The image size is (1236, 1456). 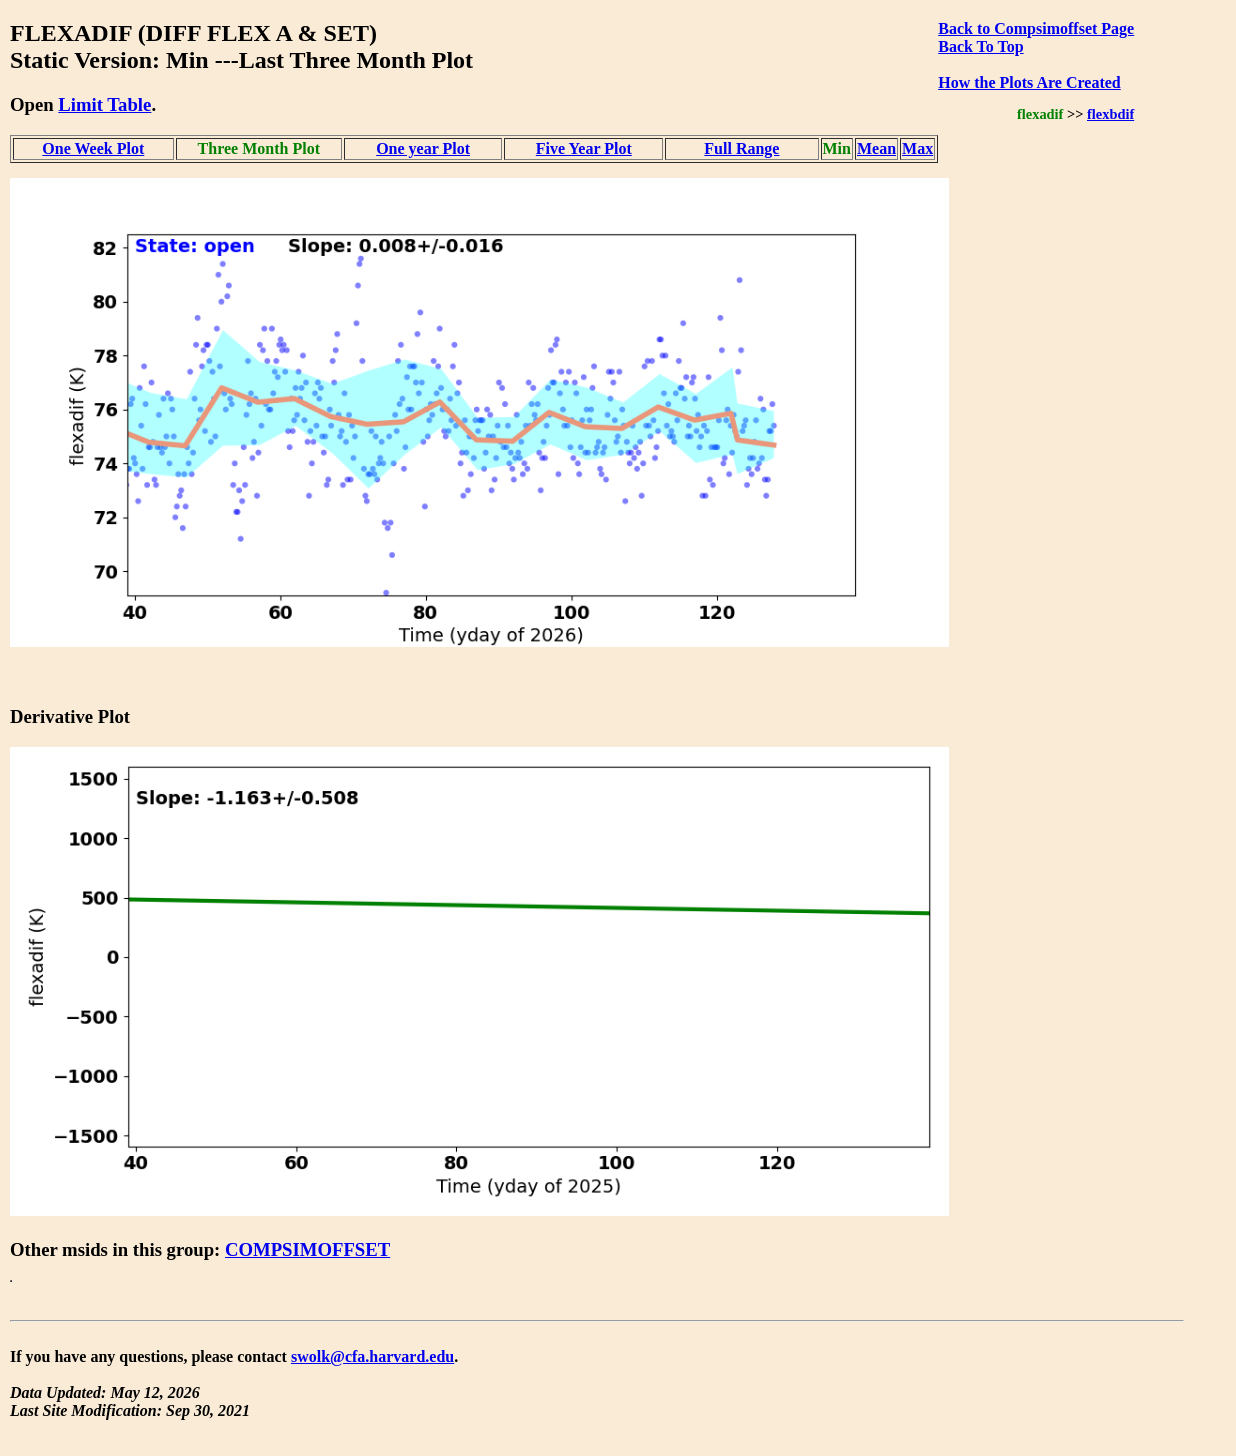 I want to click on Max, so click(x=917, y=148).